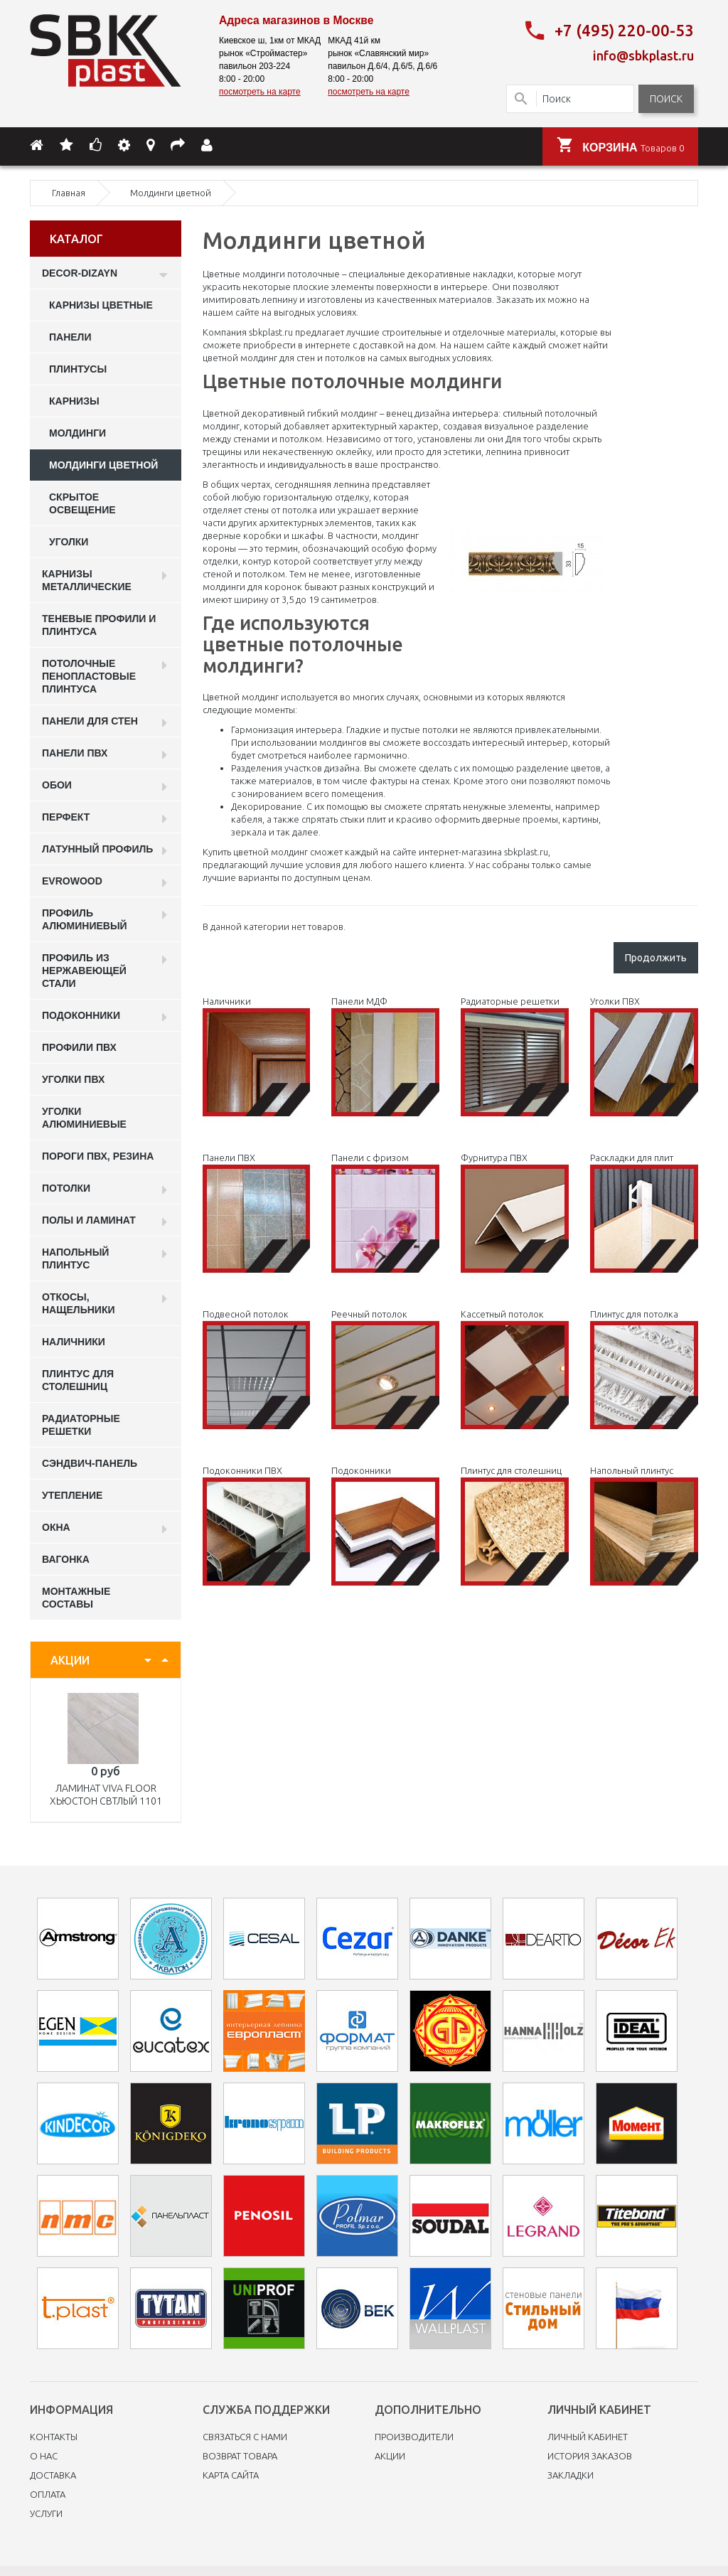  Describe the element at coordinates (79, 271) in the screenshot. I see `DECOR-DIZAYN` at that location.